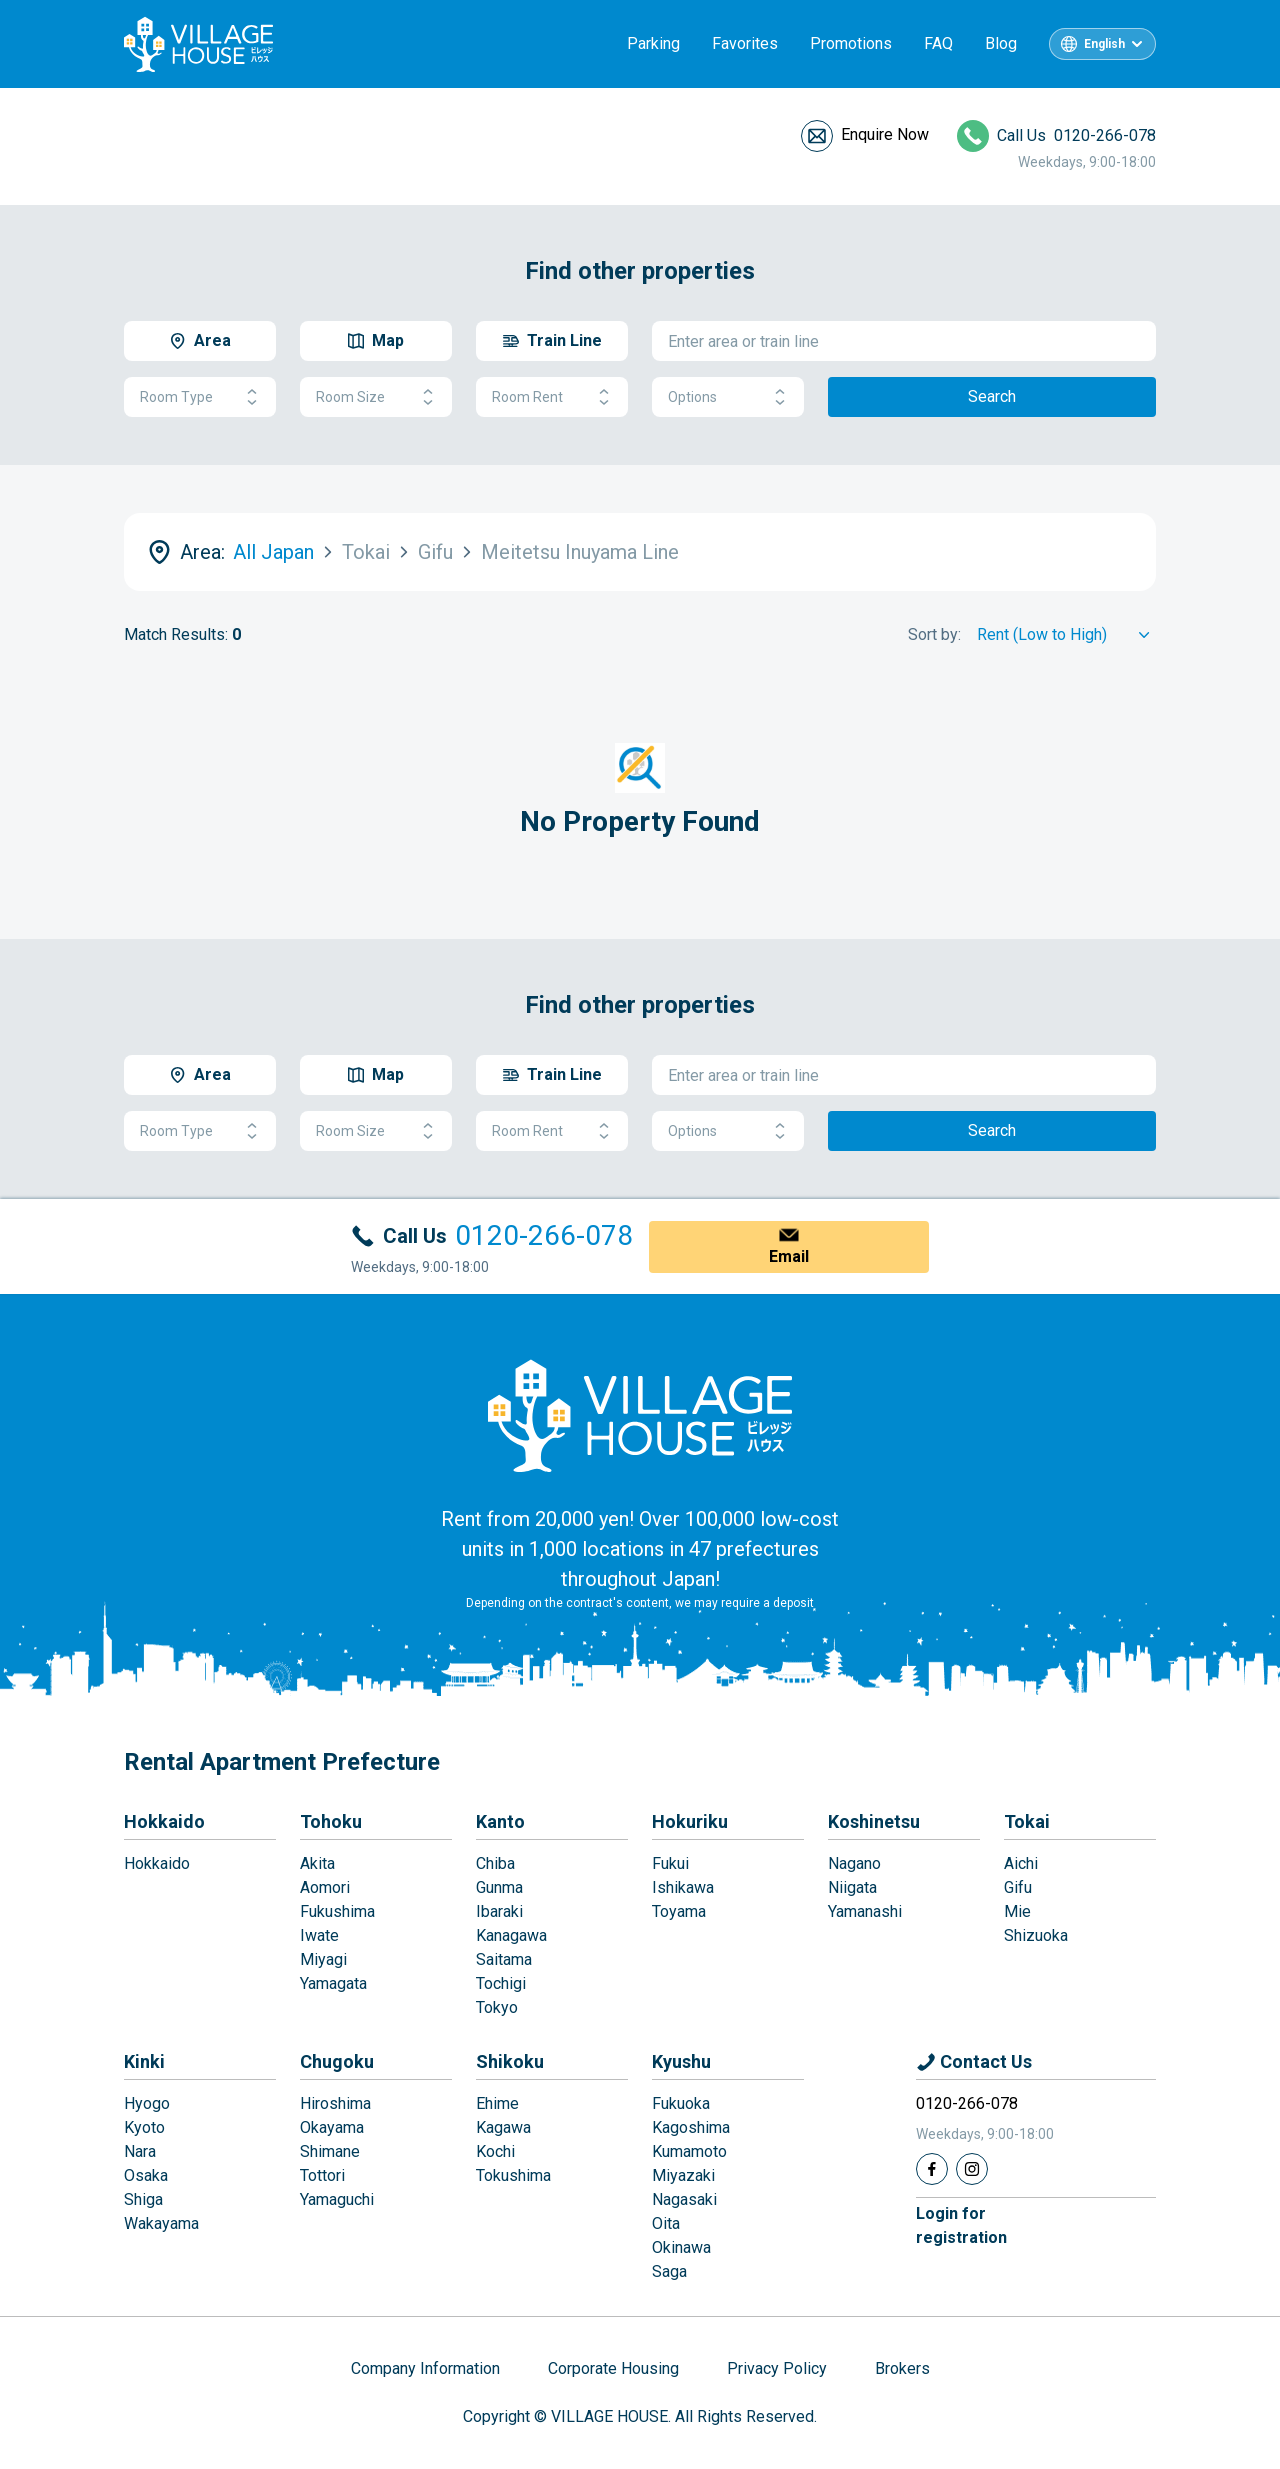 Image resolution: width=1280 pixels, height=2469 pixels. I want to click on Brokers, so click(902, 2368).